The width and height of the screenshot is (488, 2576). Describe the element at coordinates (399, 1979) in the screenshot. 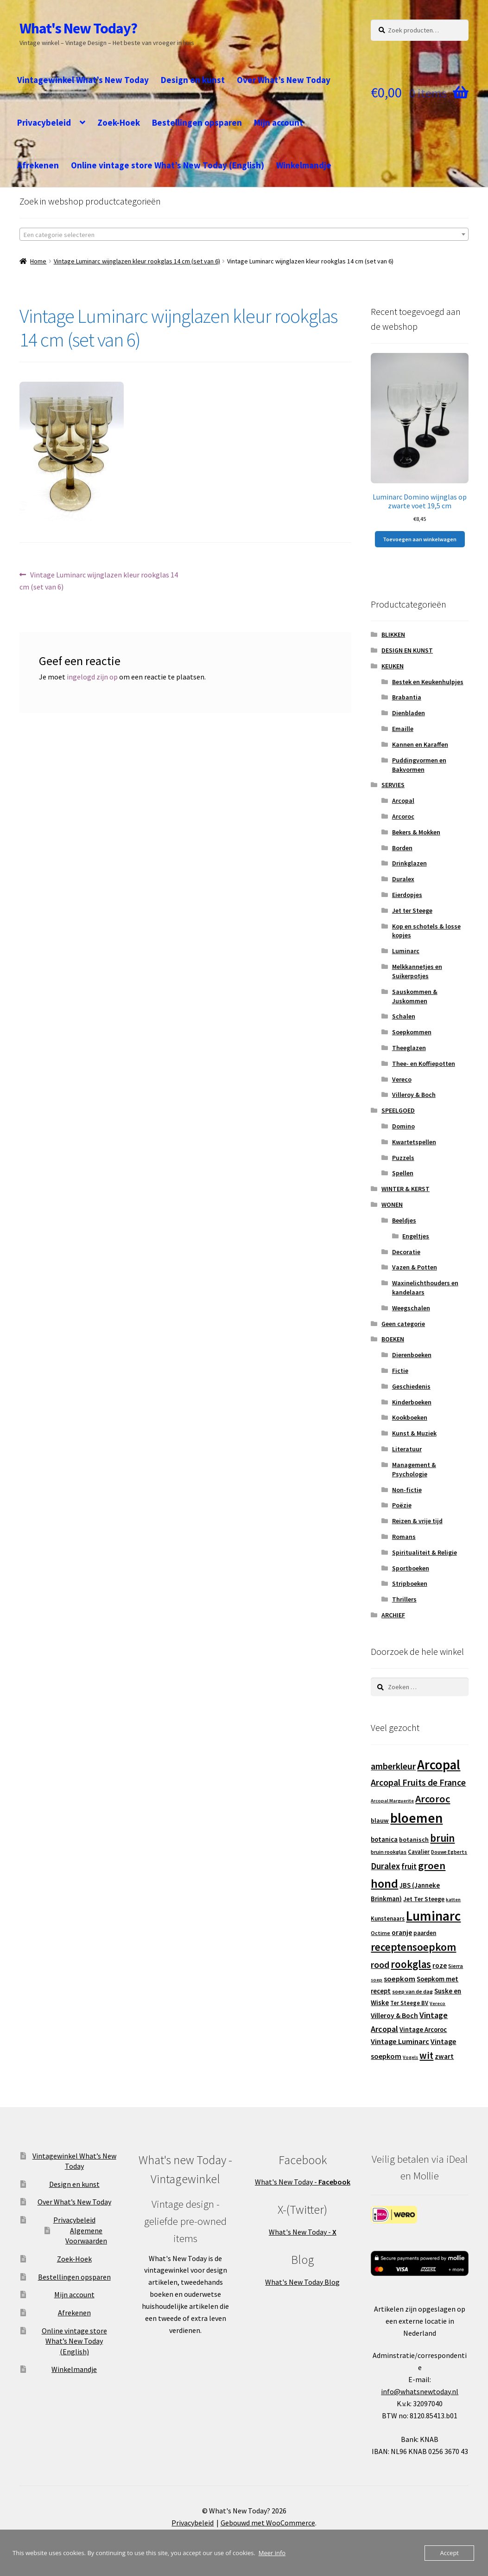

I see `soepkom [soepkom (21 producten)]` at that location.